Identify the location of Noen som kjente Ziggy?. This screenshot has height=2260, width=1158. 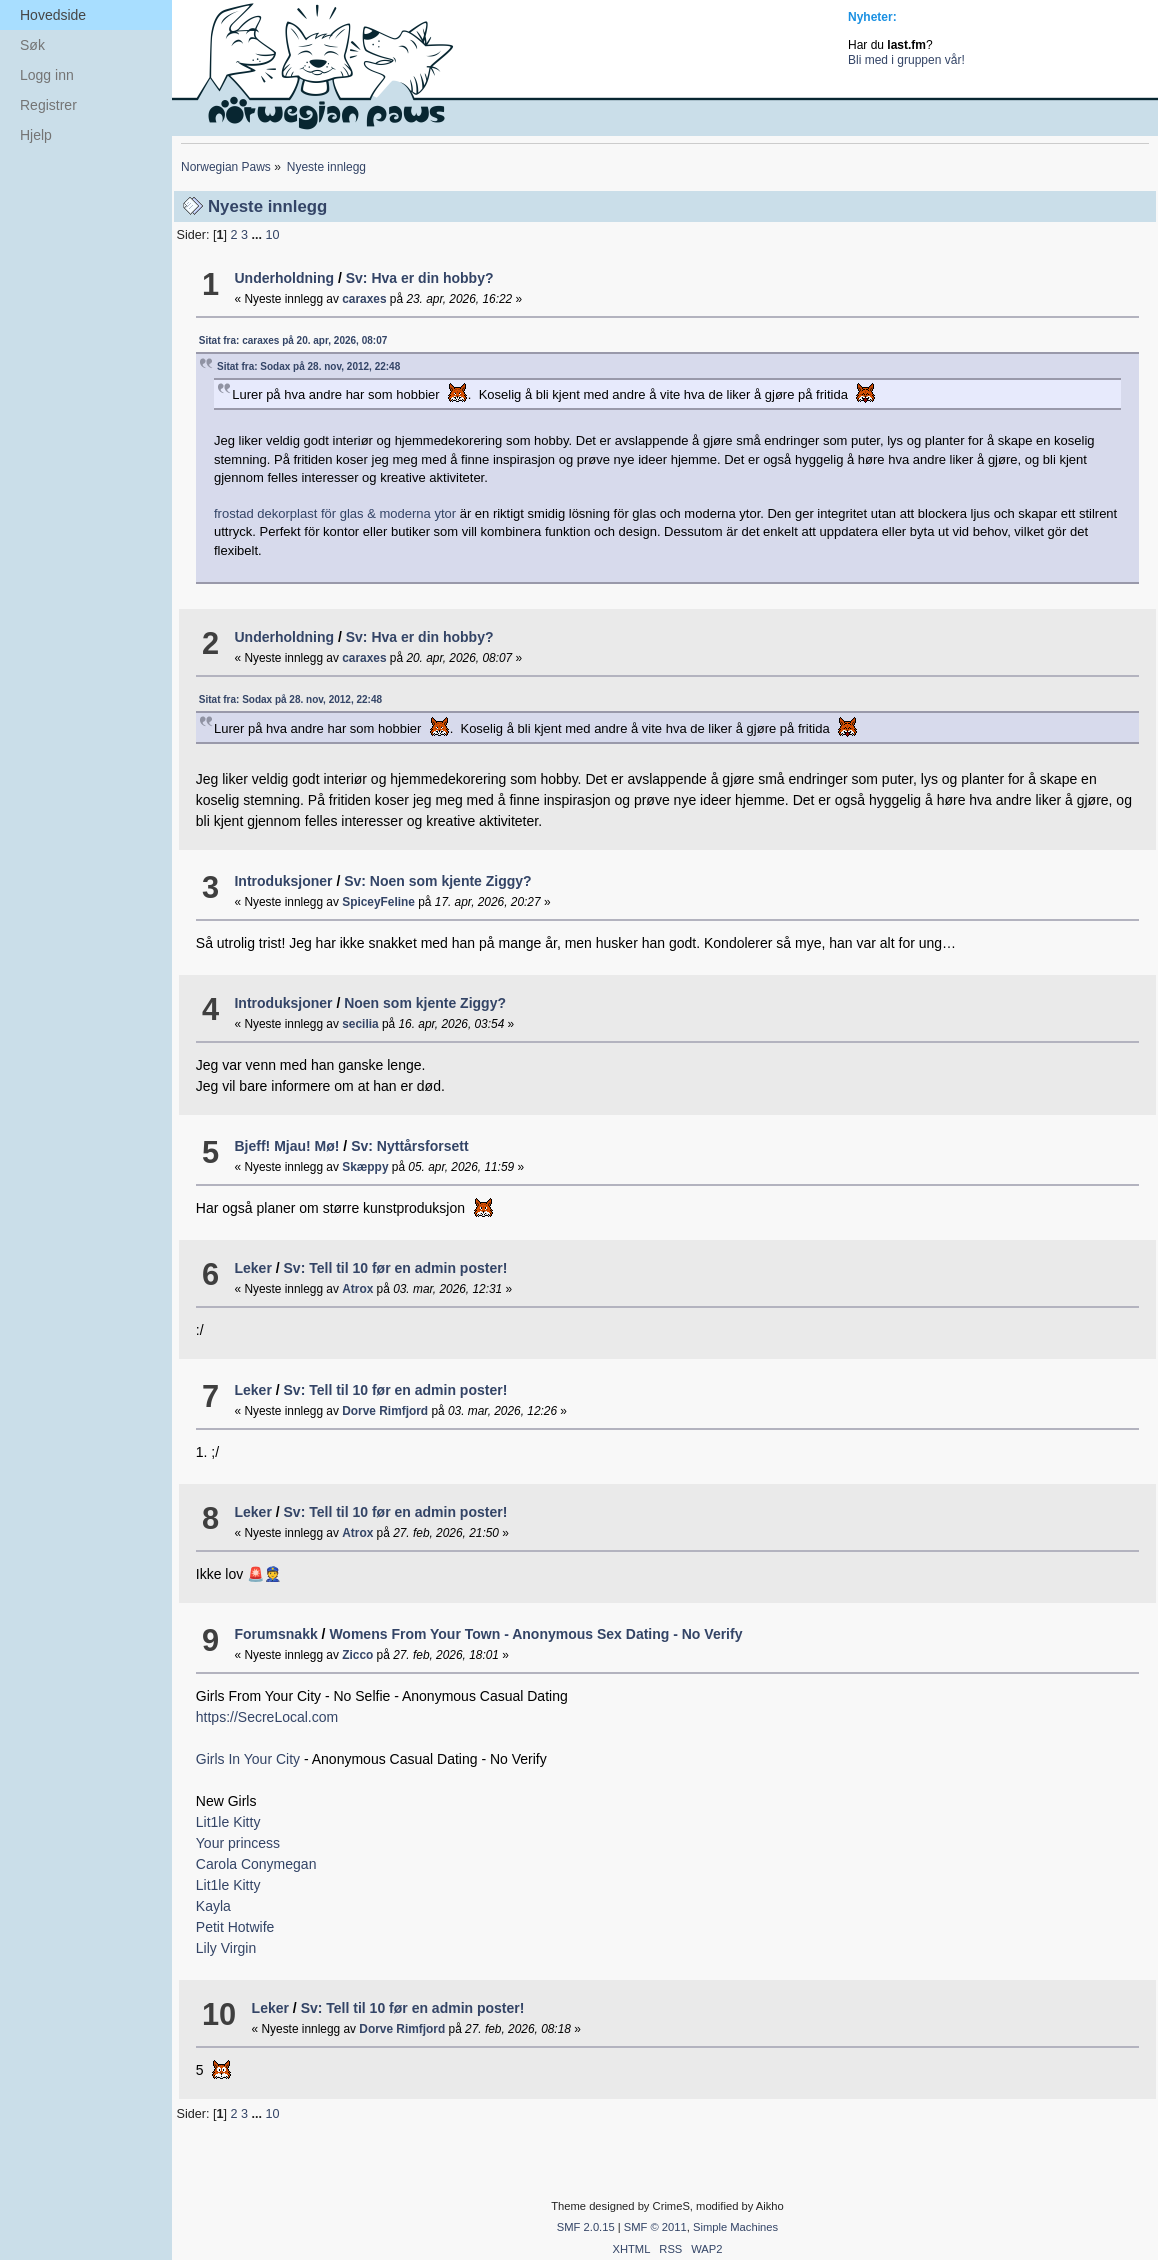
(425, 1003).